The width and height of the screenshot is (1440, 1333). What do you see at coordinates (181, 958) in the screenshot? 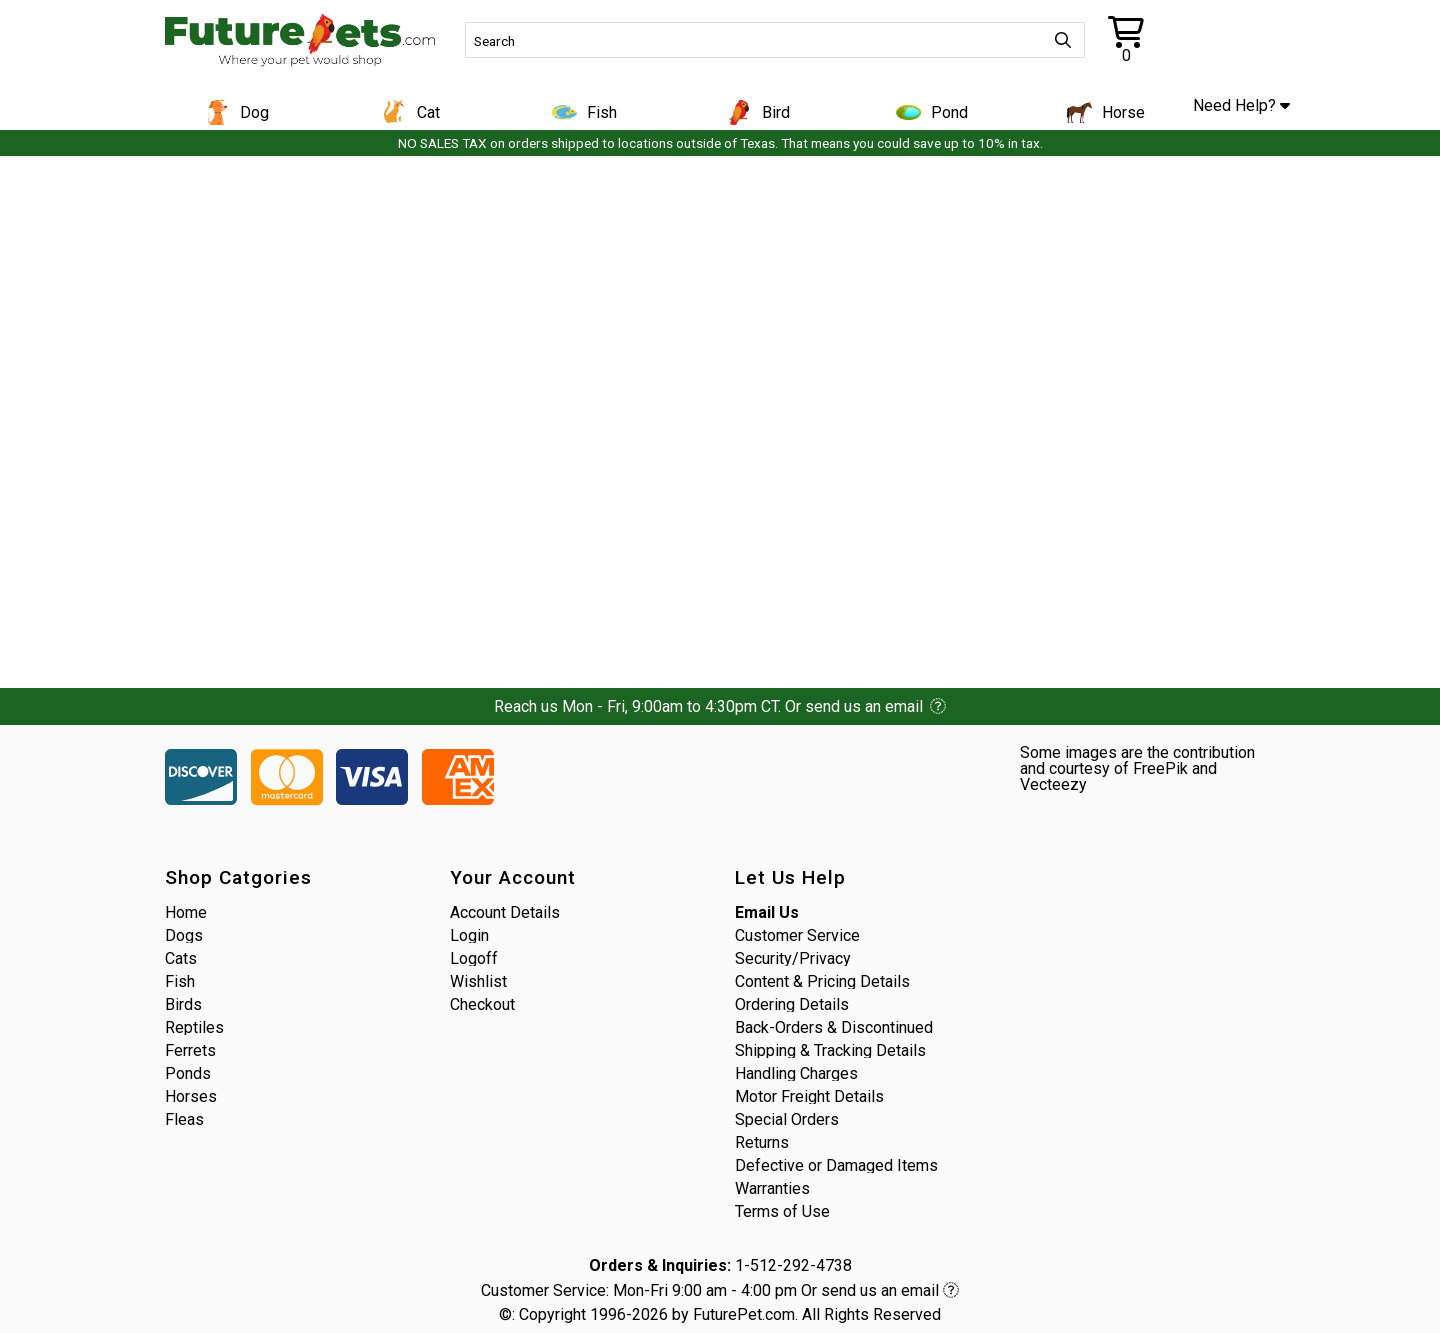
I see `Cats` at bounding box center [181, 958].